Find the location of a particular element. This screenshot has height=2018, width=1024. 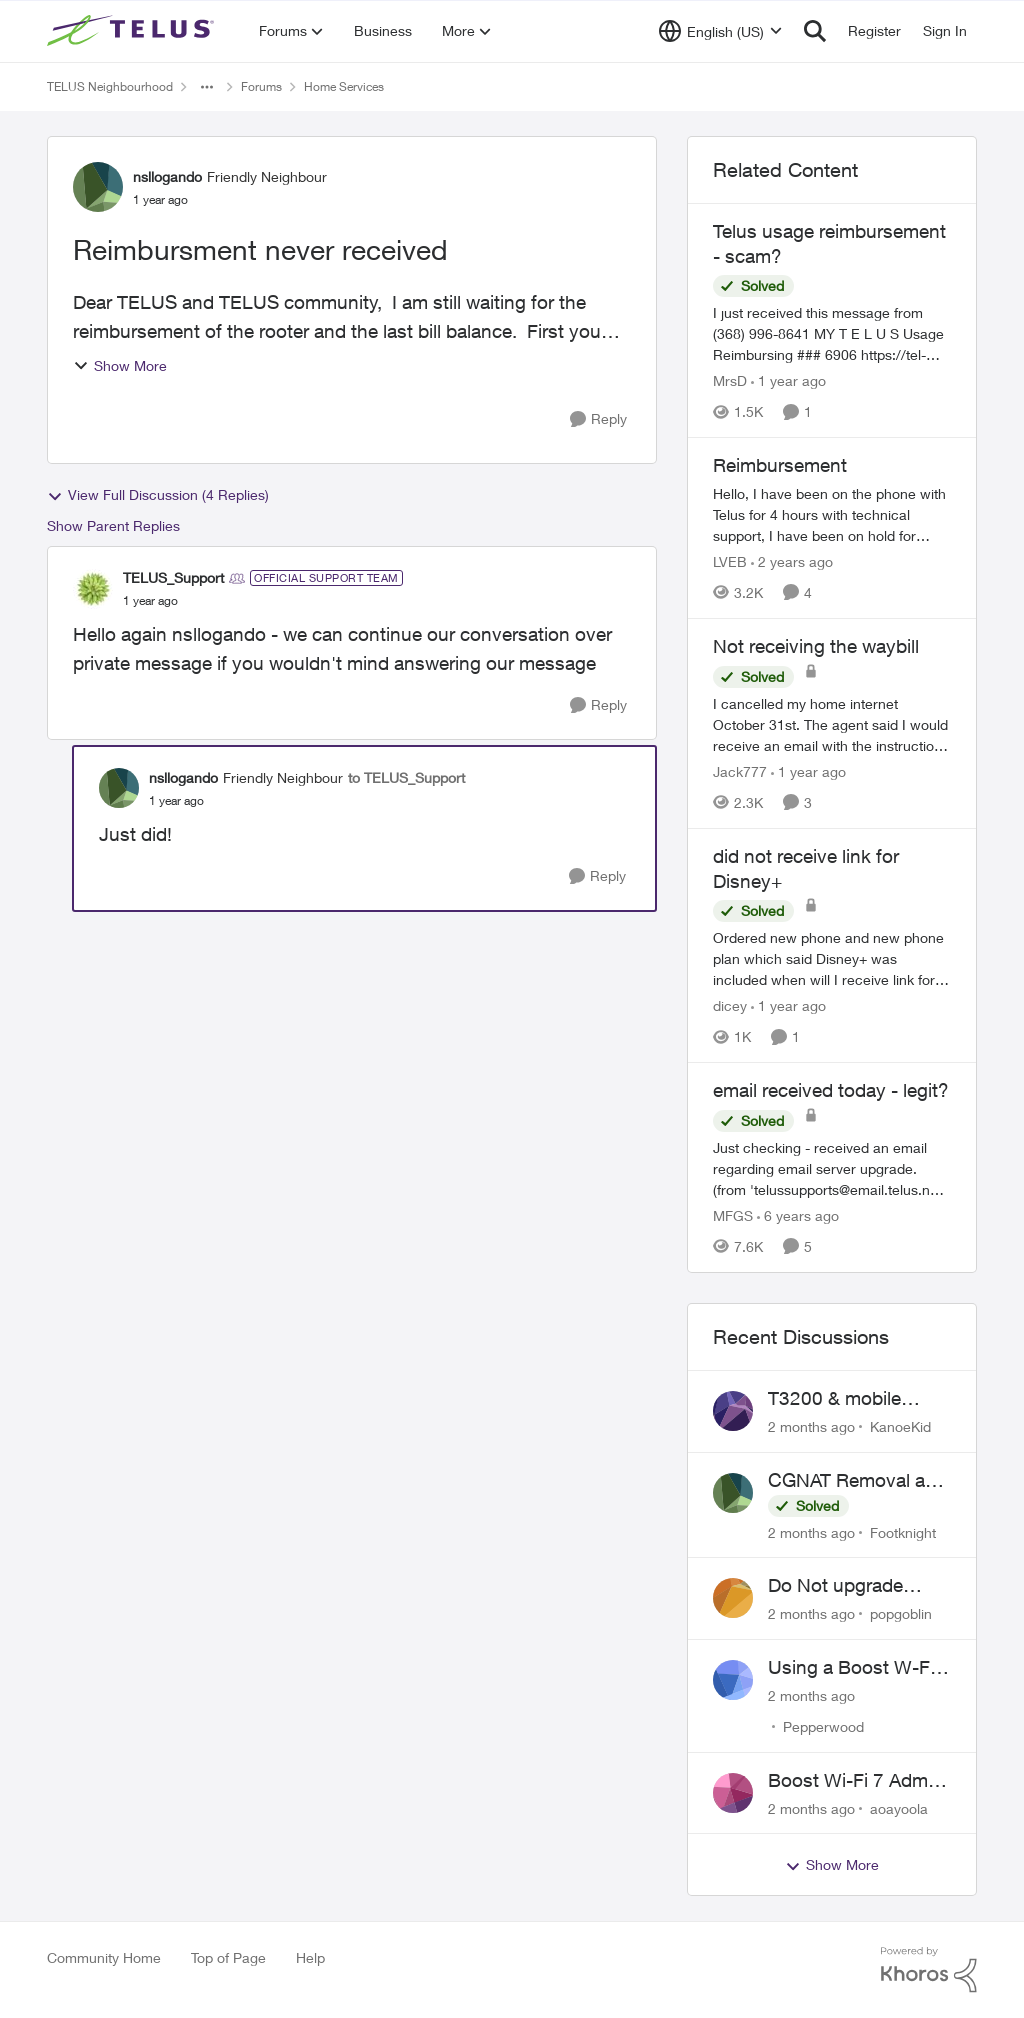

[View Profile: Footknight,] is located at coordinates (733, 1493).